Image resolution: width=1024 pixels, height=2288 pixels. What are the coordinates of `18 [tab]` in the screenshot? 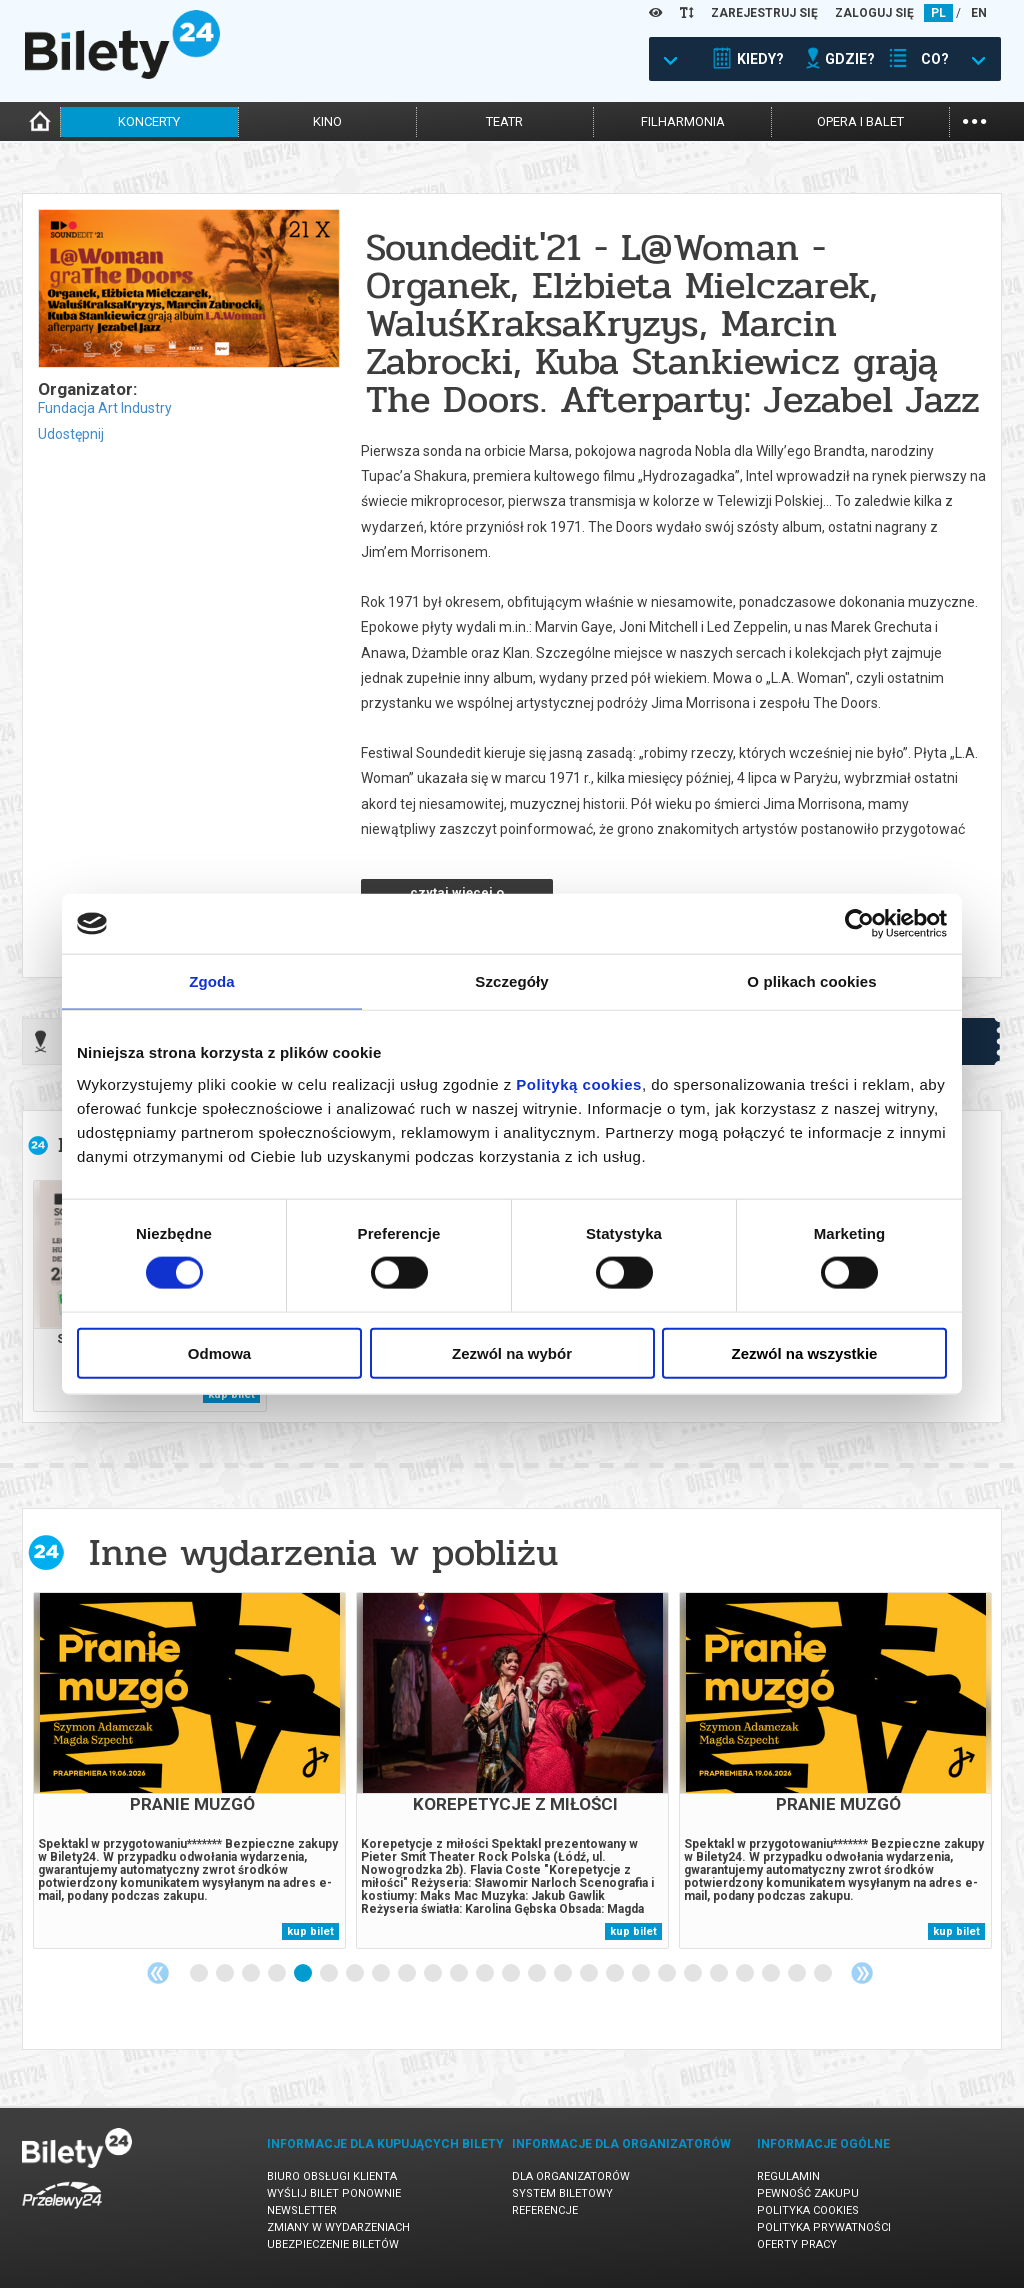 It's located at (642, 1974).